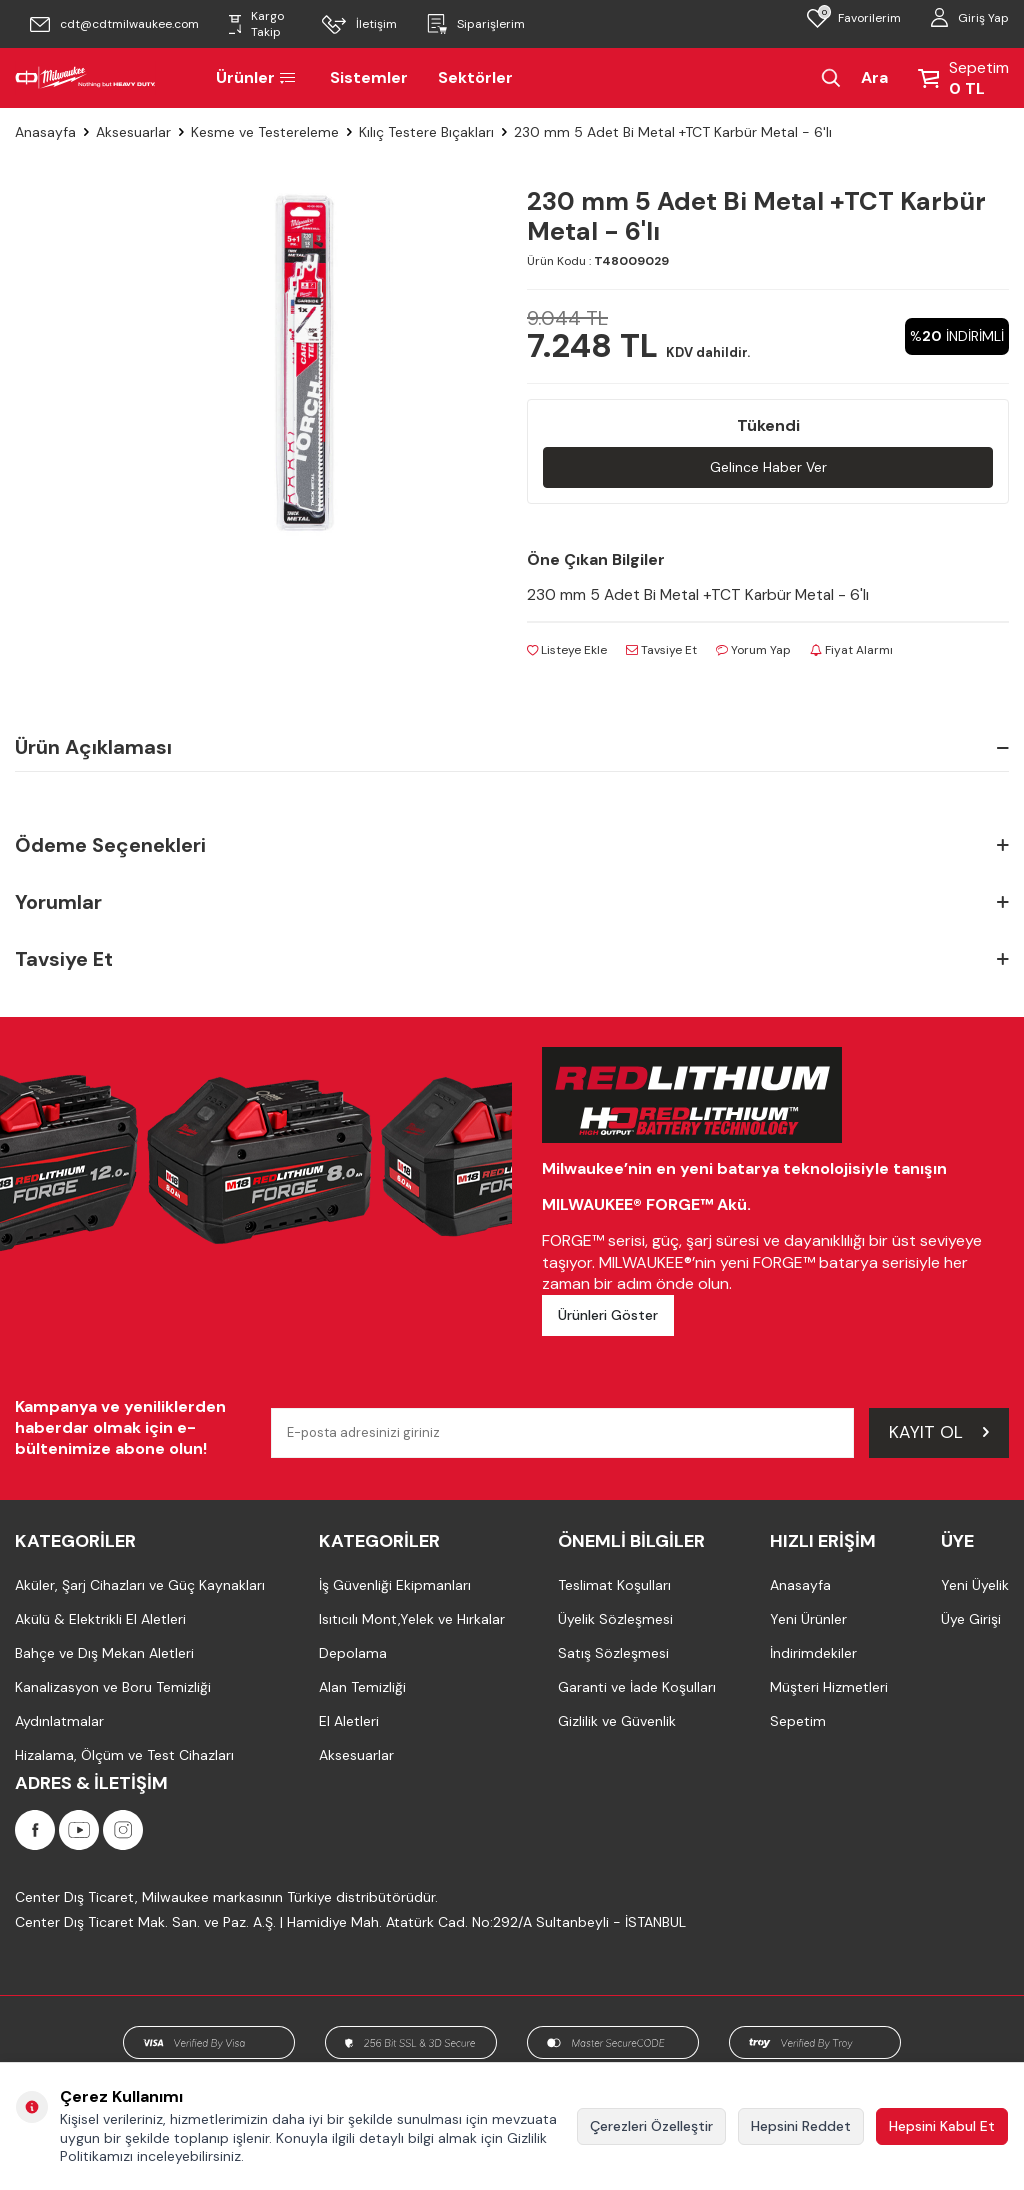 Image resolution: width=1024 pixels, height=2190 pixels. Describe the element at coordinates (104, 1654) in the screenshot. I see `Bahçe ve Dış Mekan Aletleri` at that location.